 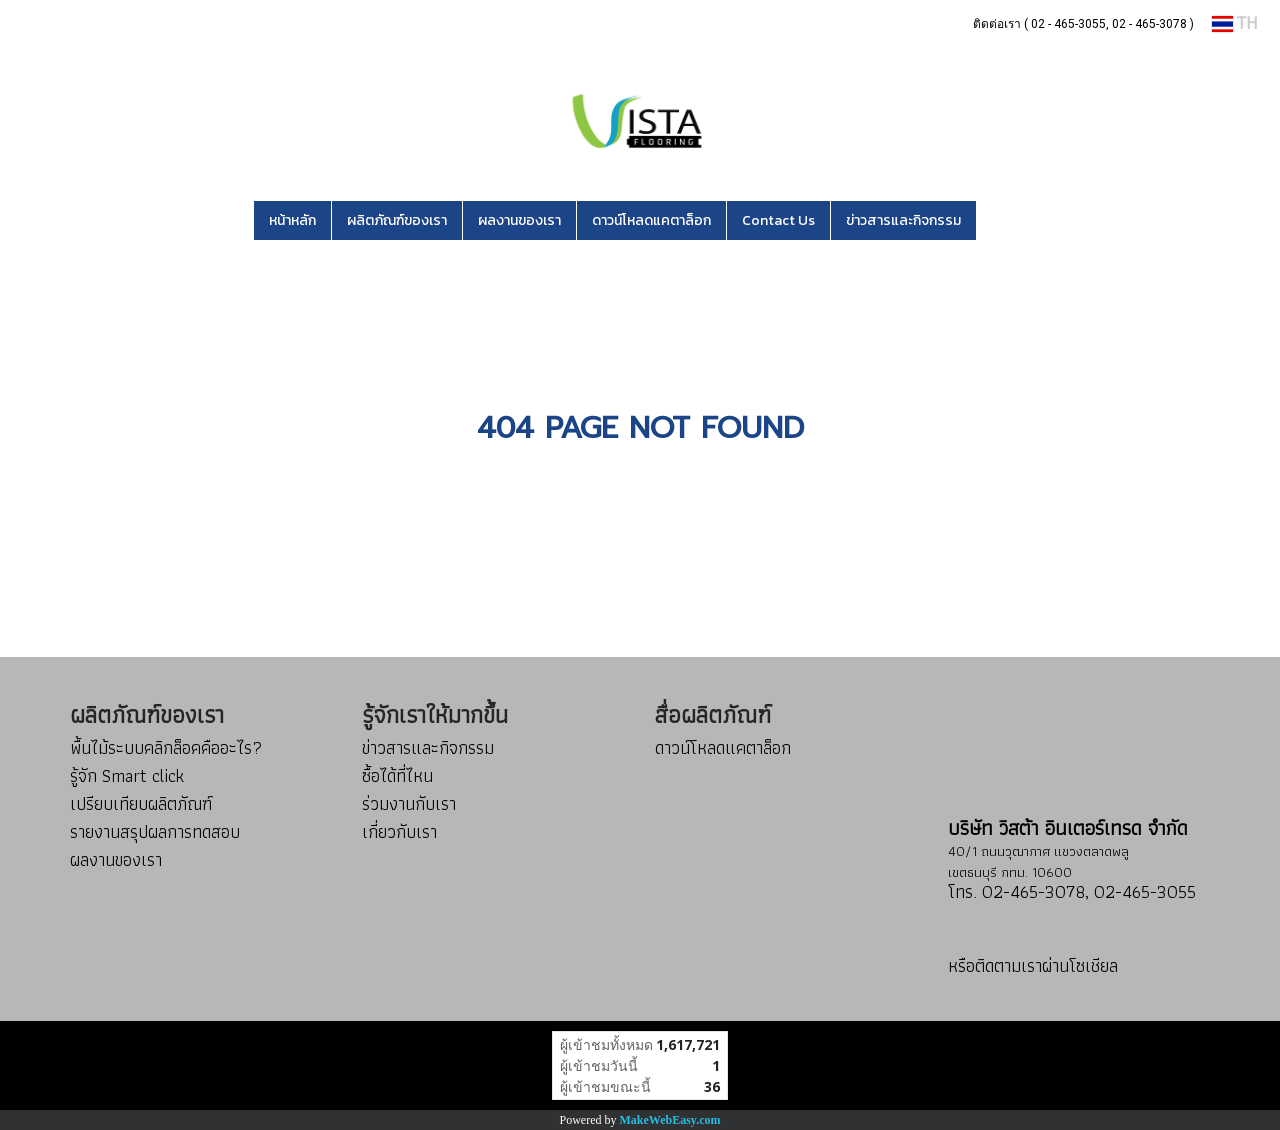 I want to click on TH, so click(x=1234, y=23).